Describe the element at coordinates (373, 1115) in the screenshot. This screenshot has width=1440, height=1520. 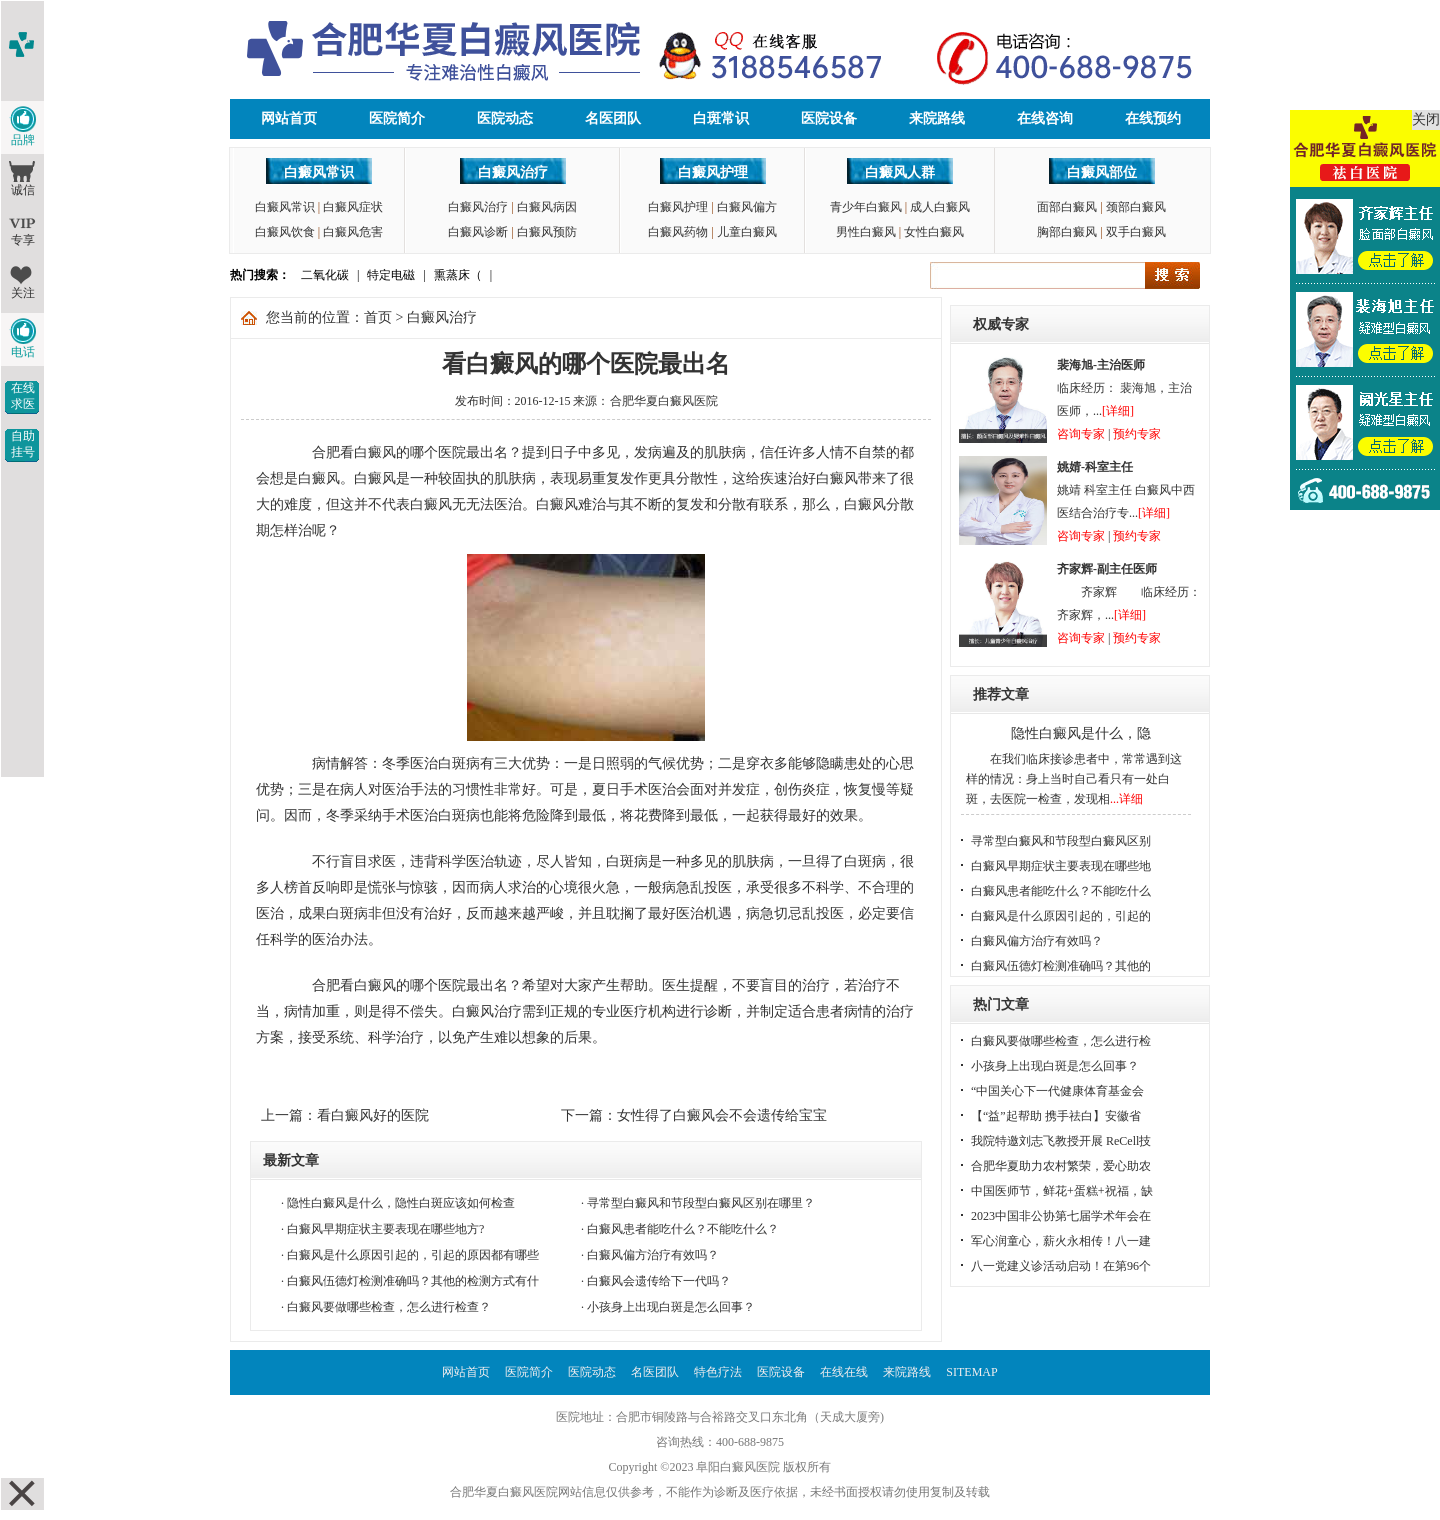
I see `看白癜风好的医院` at that location.